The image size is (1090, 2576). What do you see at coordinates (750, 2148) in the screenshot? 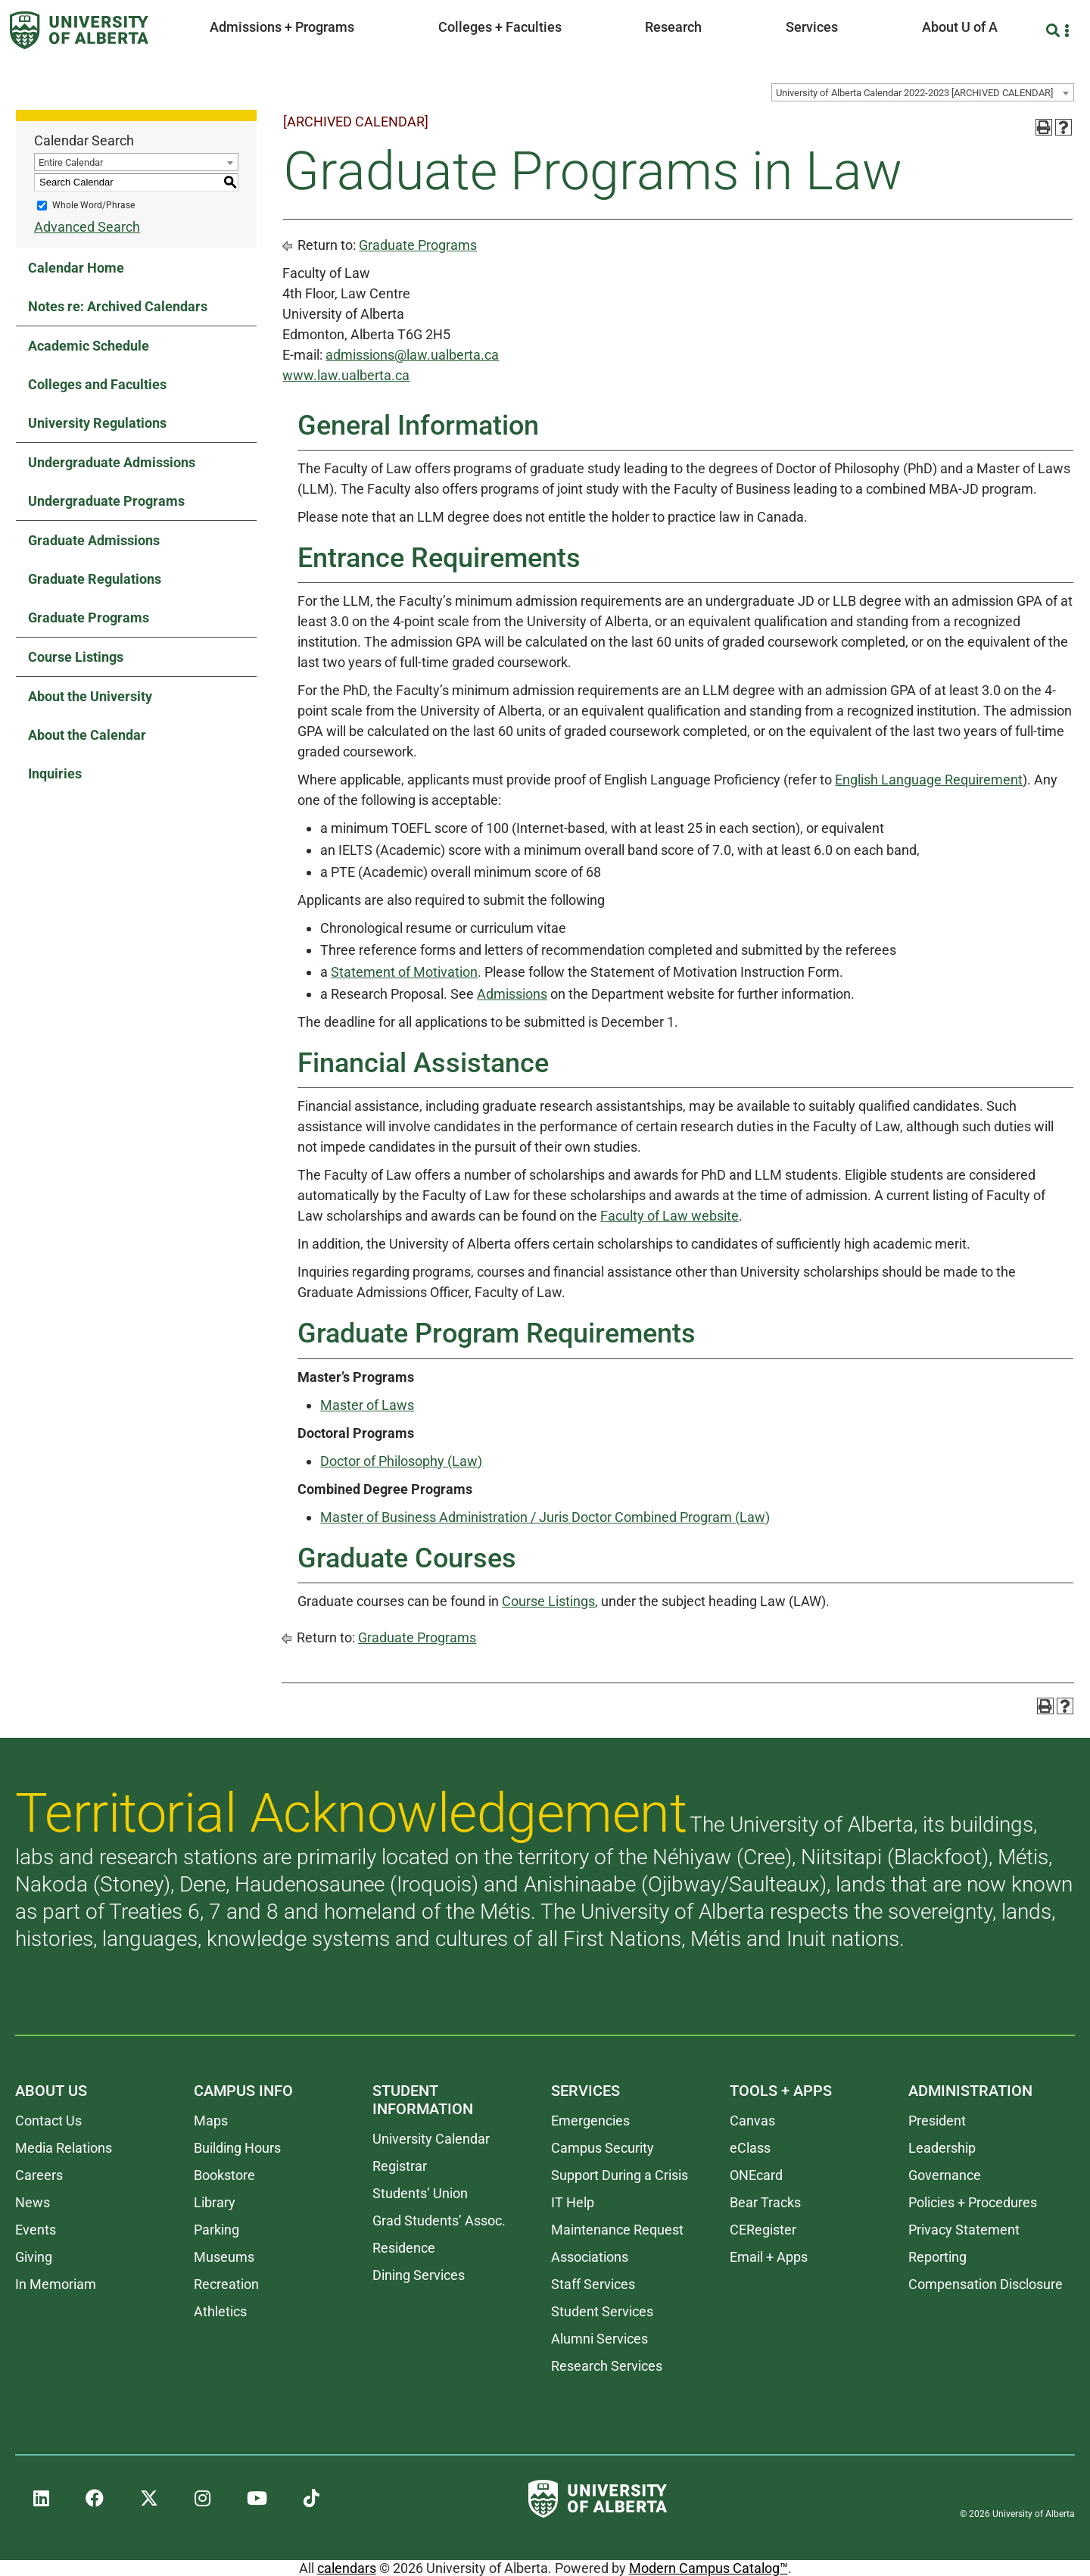
I see `eClass` at bounding box center [750, 2148].